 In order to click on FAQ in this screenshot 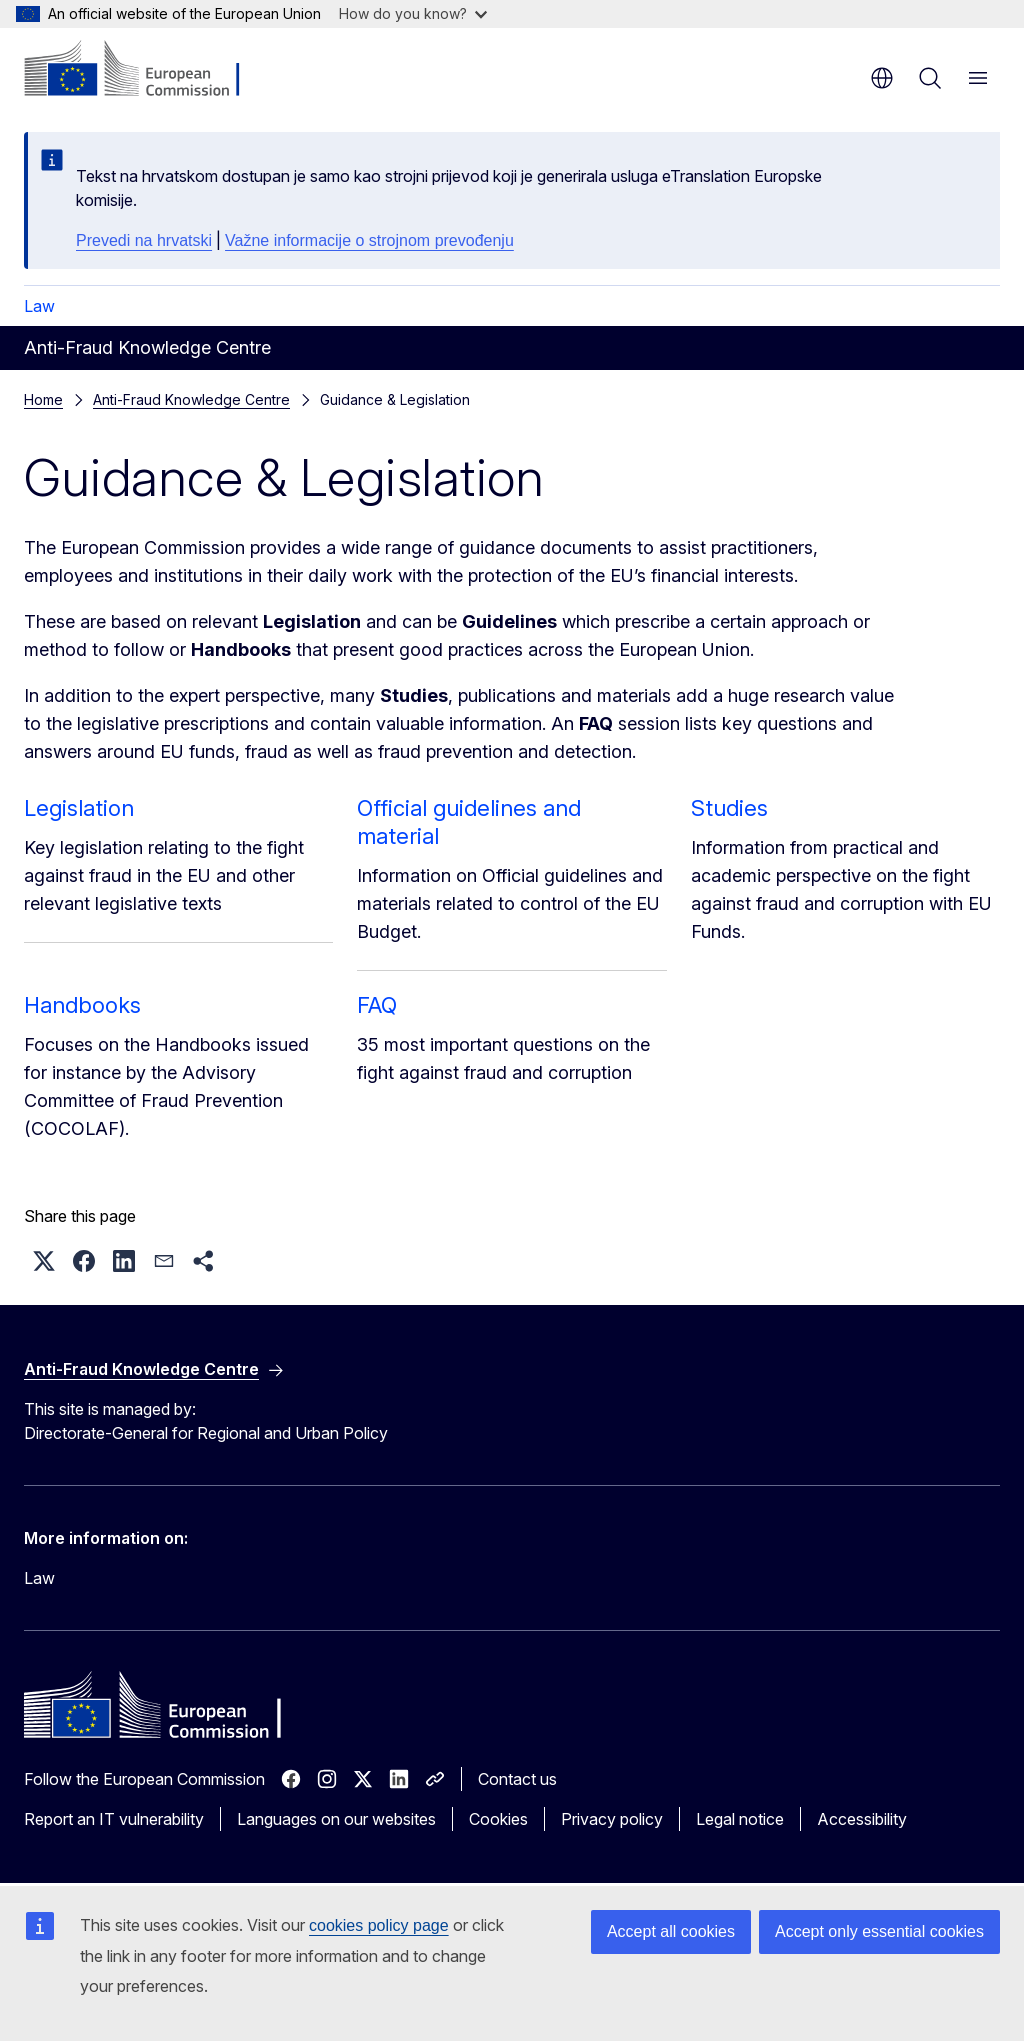, I will do `click(377, 1005)`.